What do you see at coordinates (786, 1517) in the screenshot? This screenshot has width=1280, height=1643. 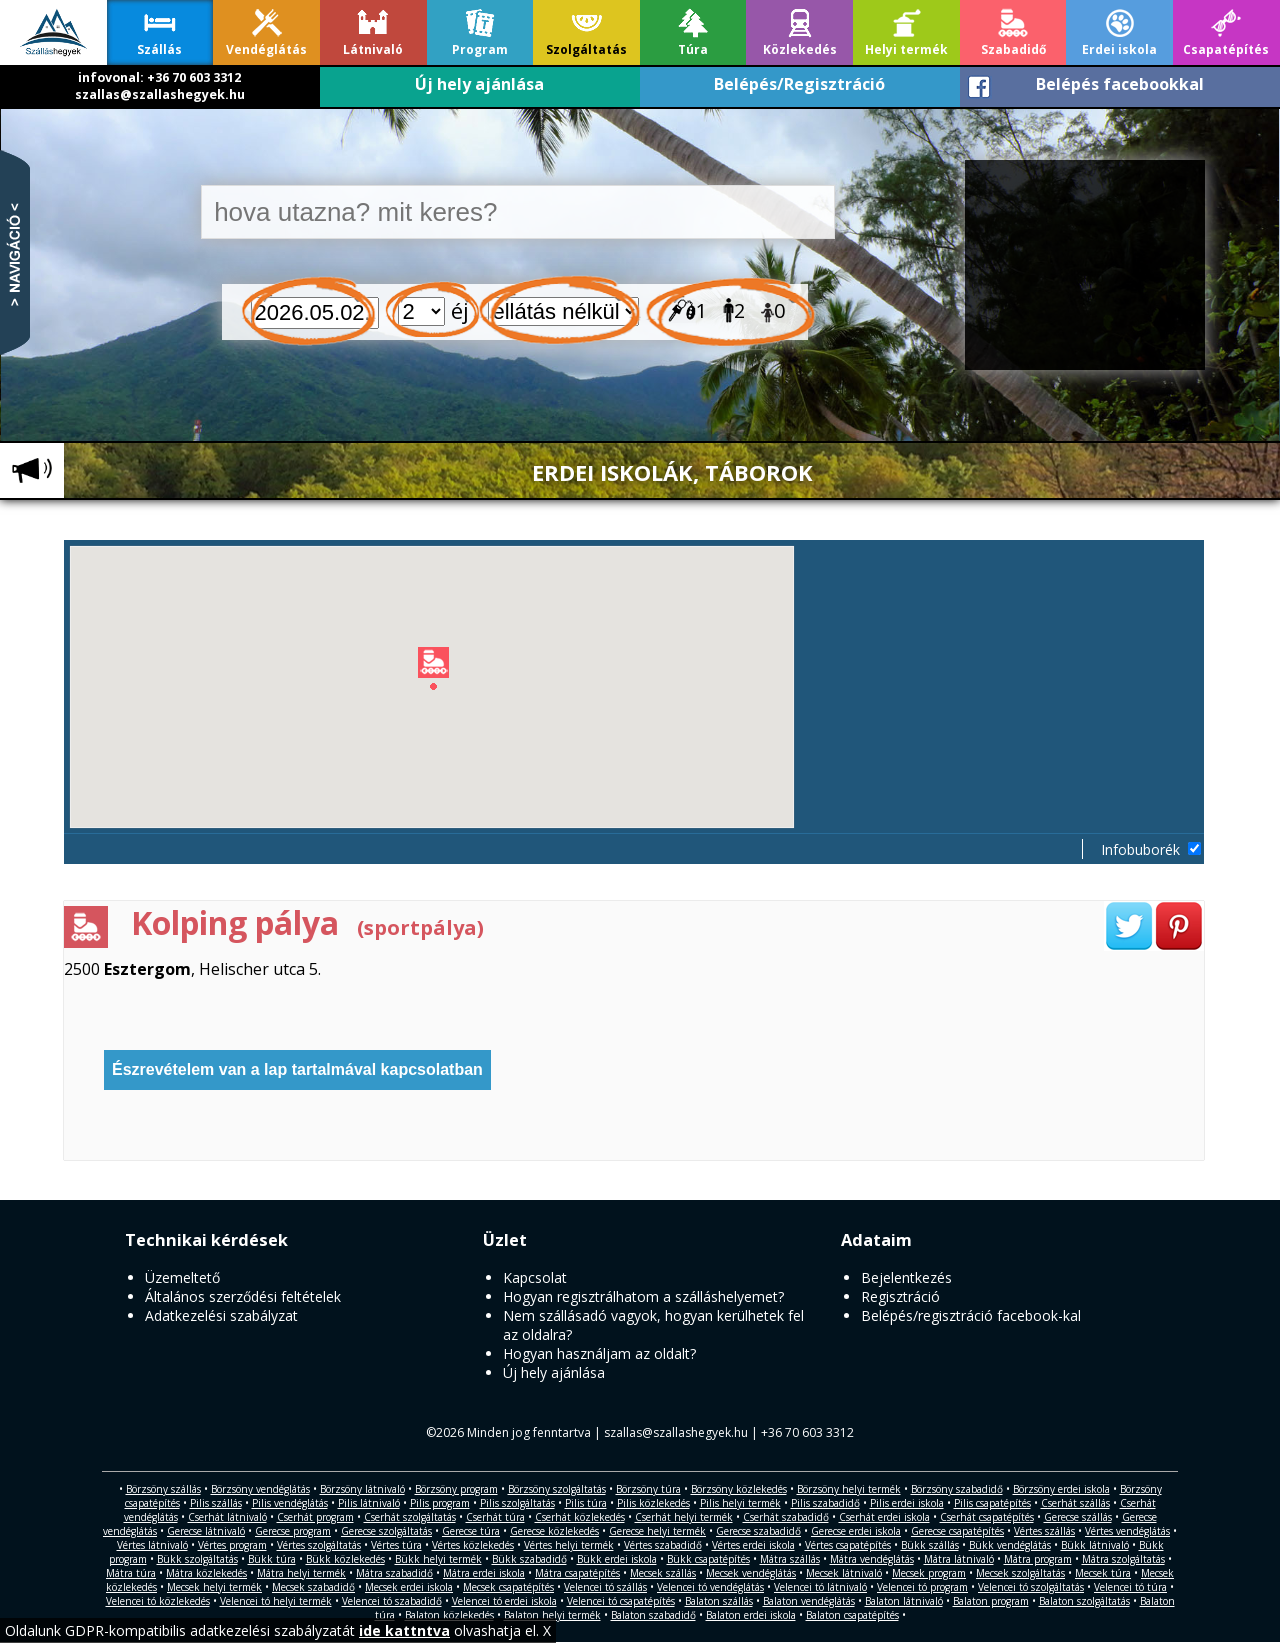 I see `Cserhát szabadidő` at bounding box center [786, 1517].